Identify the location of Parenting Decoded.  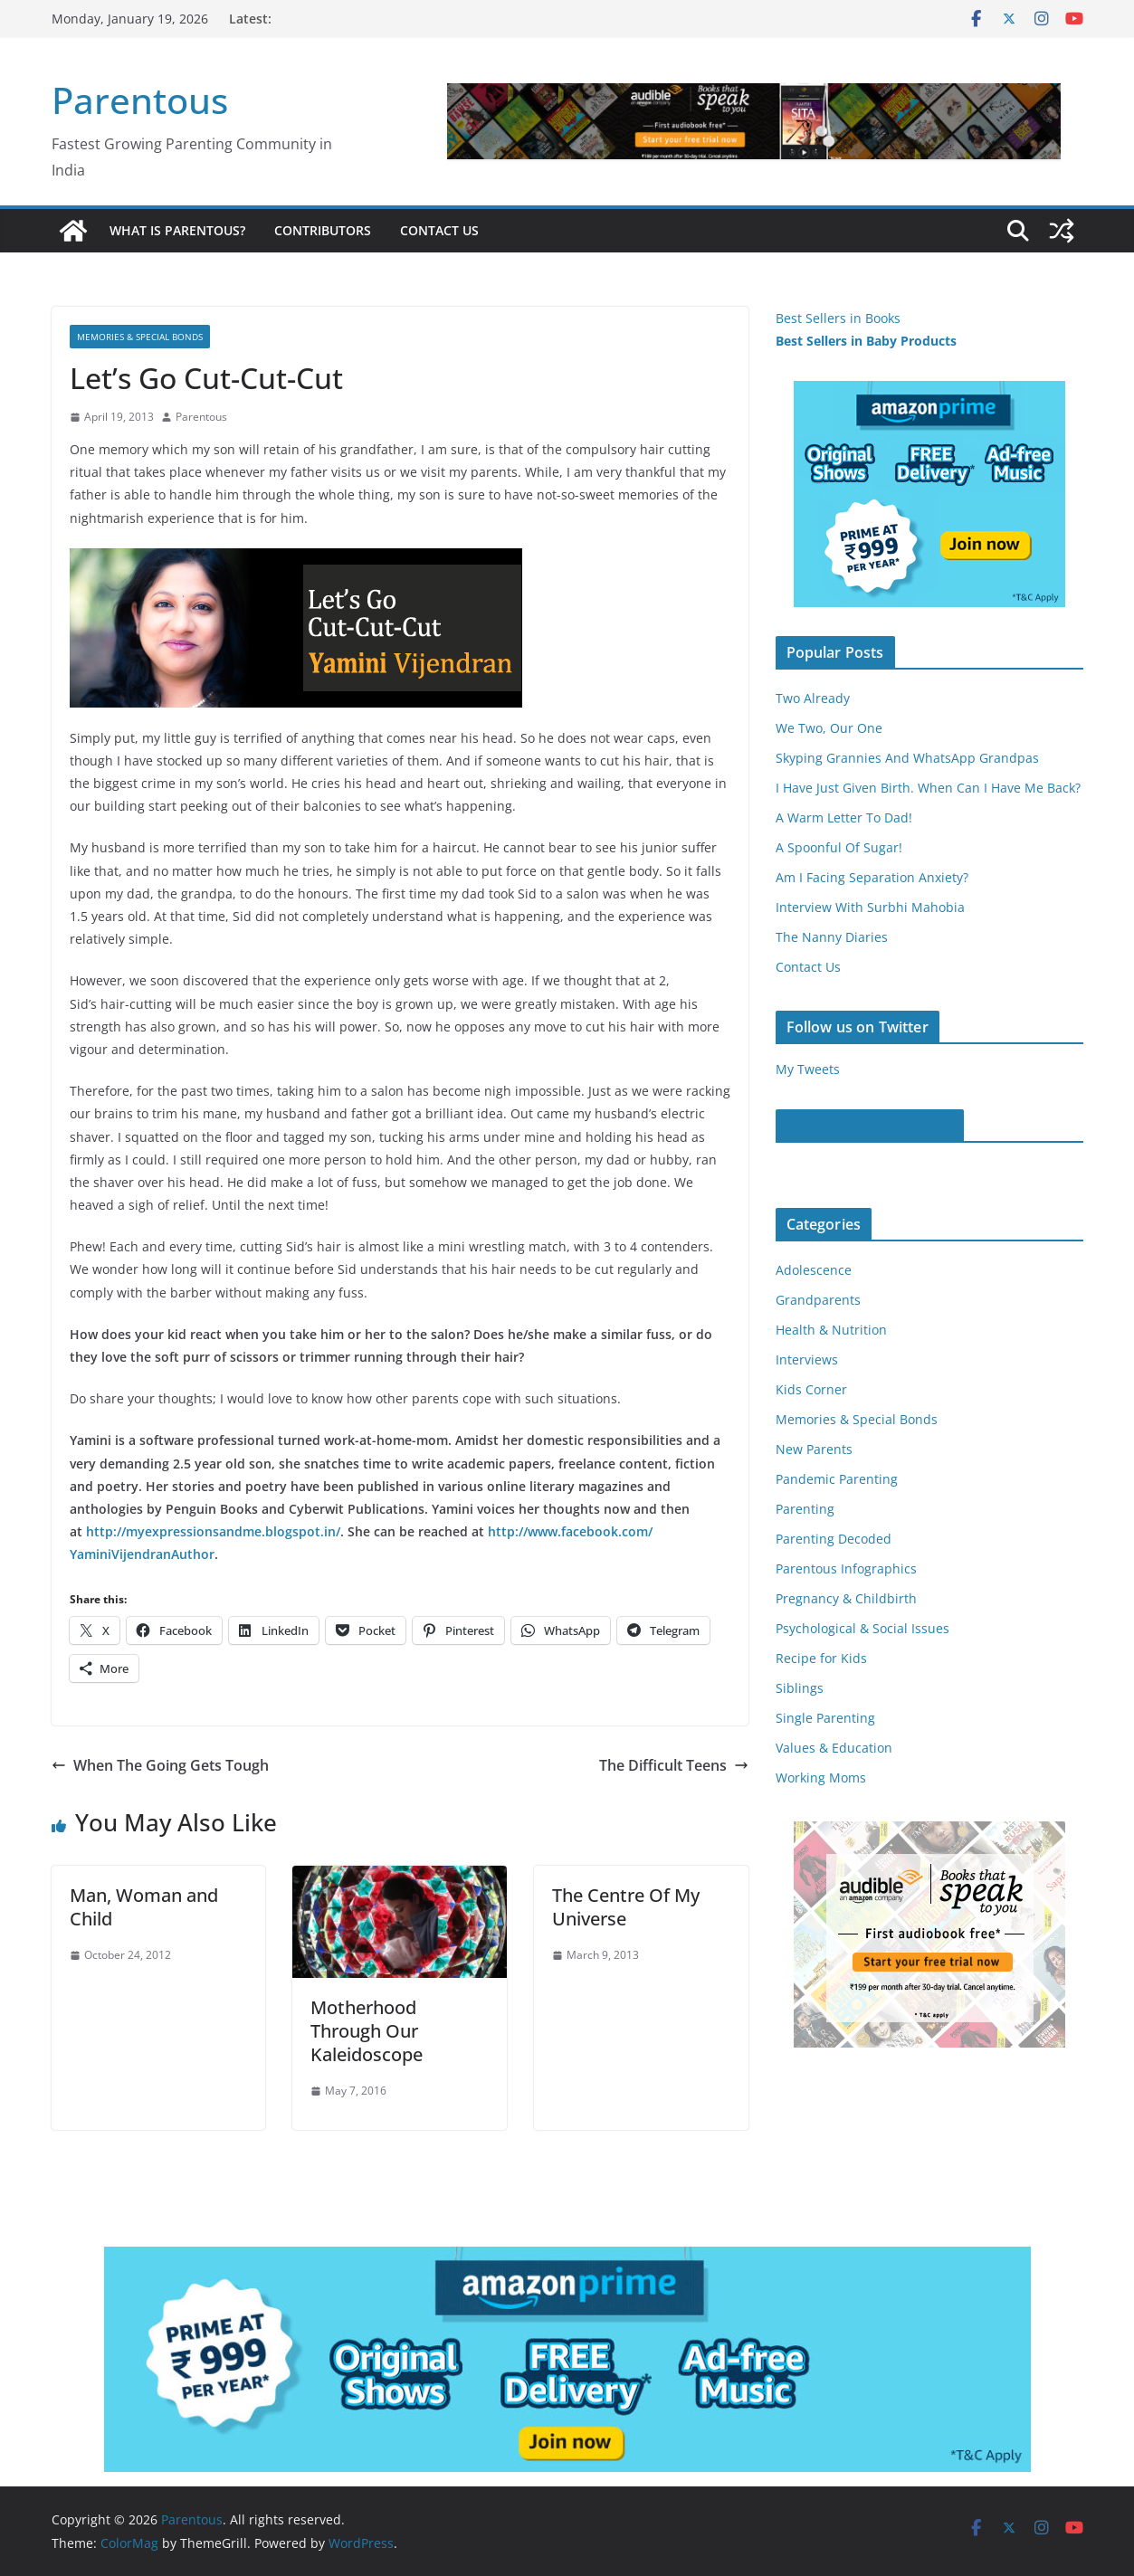
(833, 1538).